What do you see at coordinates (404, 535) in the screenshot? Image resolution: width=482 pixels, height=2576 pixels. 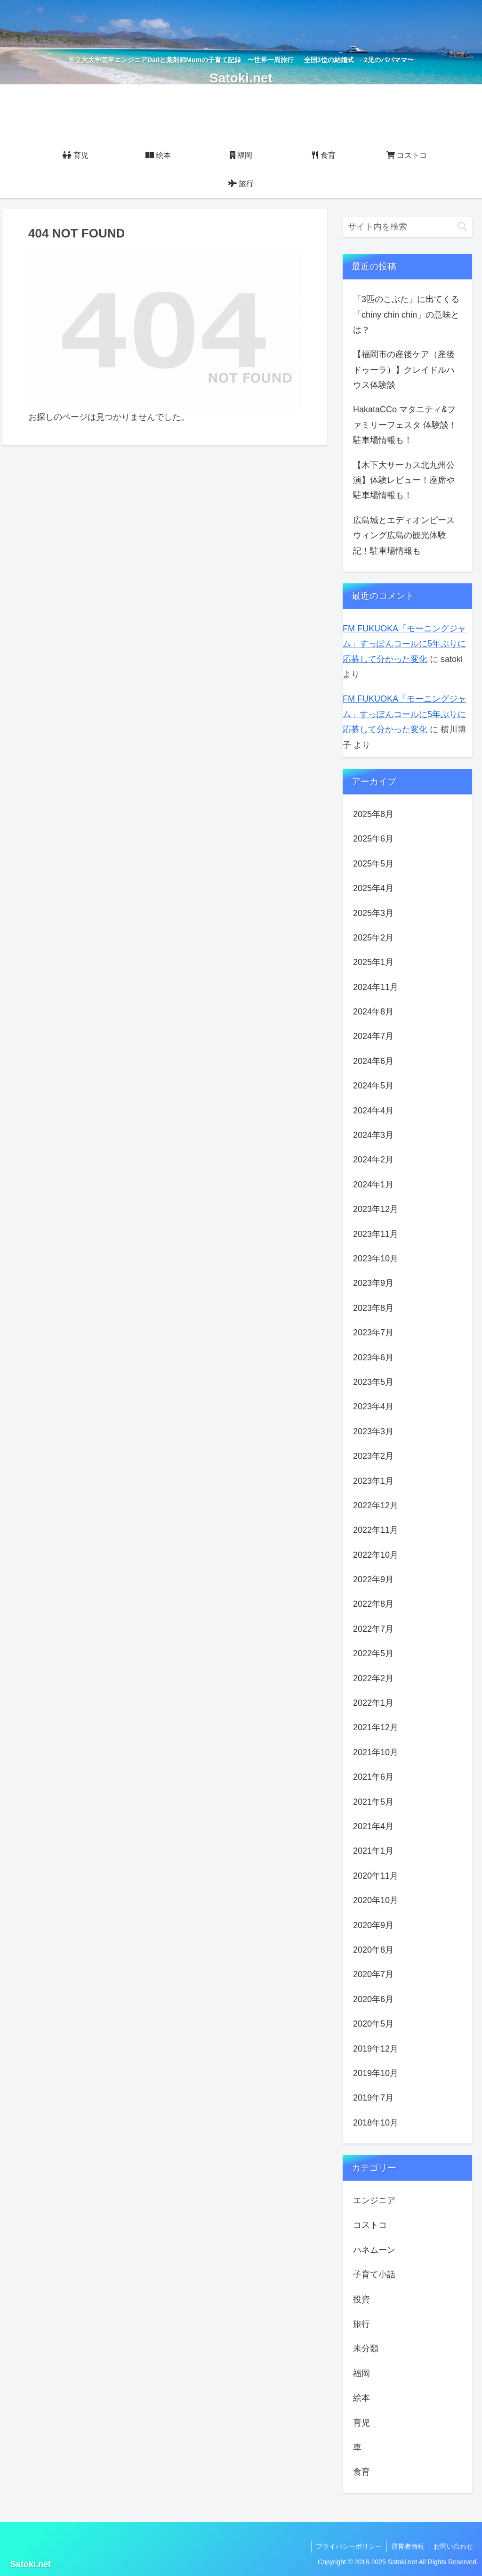 I see `広島城とエディオンピースウィング広島の観光体験記！駐車場情報も` at bounding box center [404, 535].